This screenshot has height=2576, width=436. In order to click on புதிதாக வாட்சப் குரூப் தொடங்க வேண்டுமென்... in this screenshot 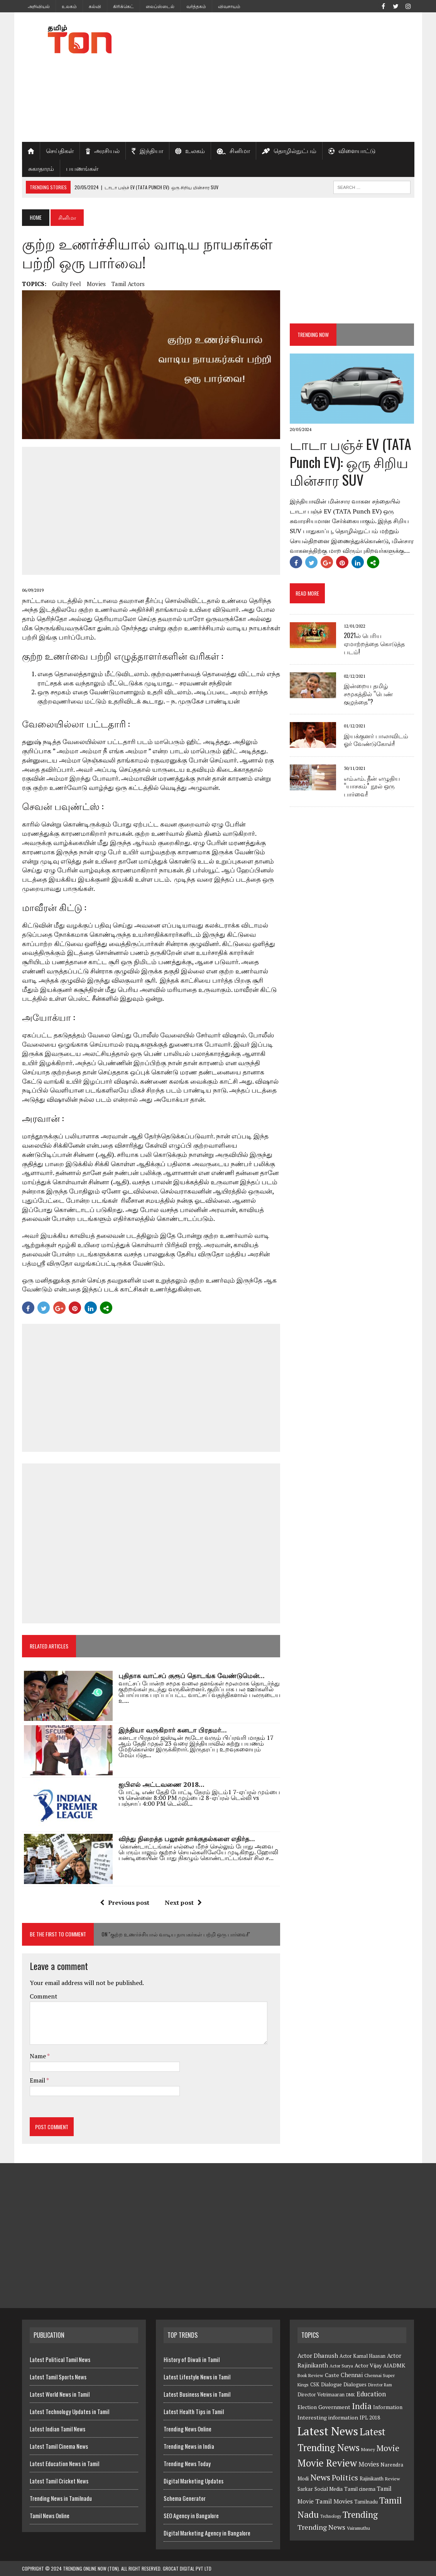, I will do `click(191, 1675)`.